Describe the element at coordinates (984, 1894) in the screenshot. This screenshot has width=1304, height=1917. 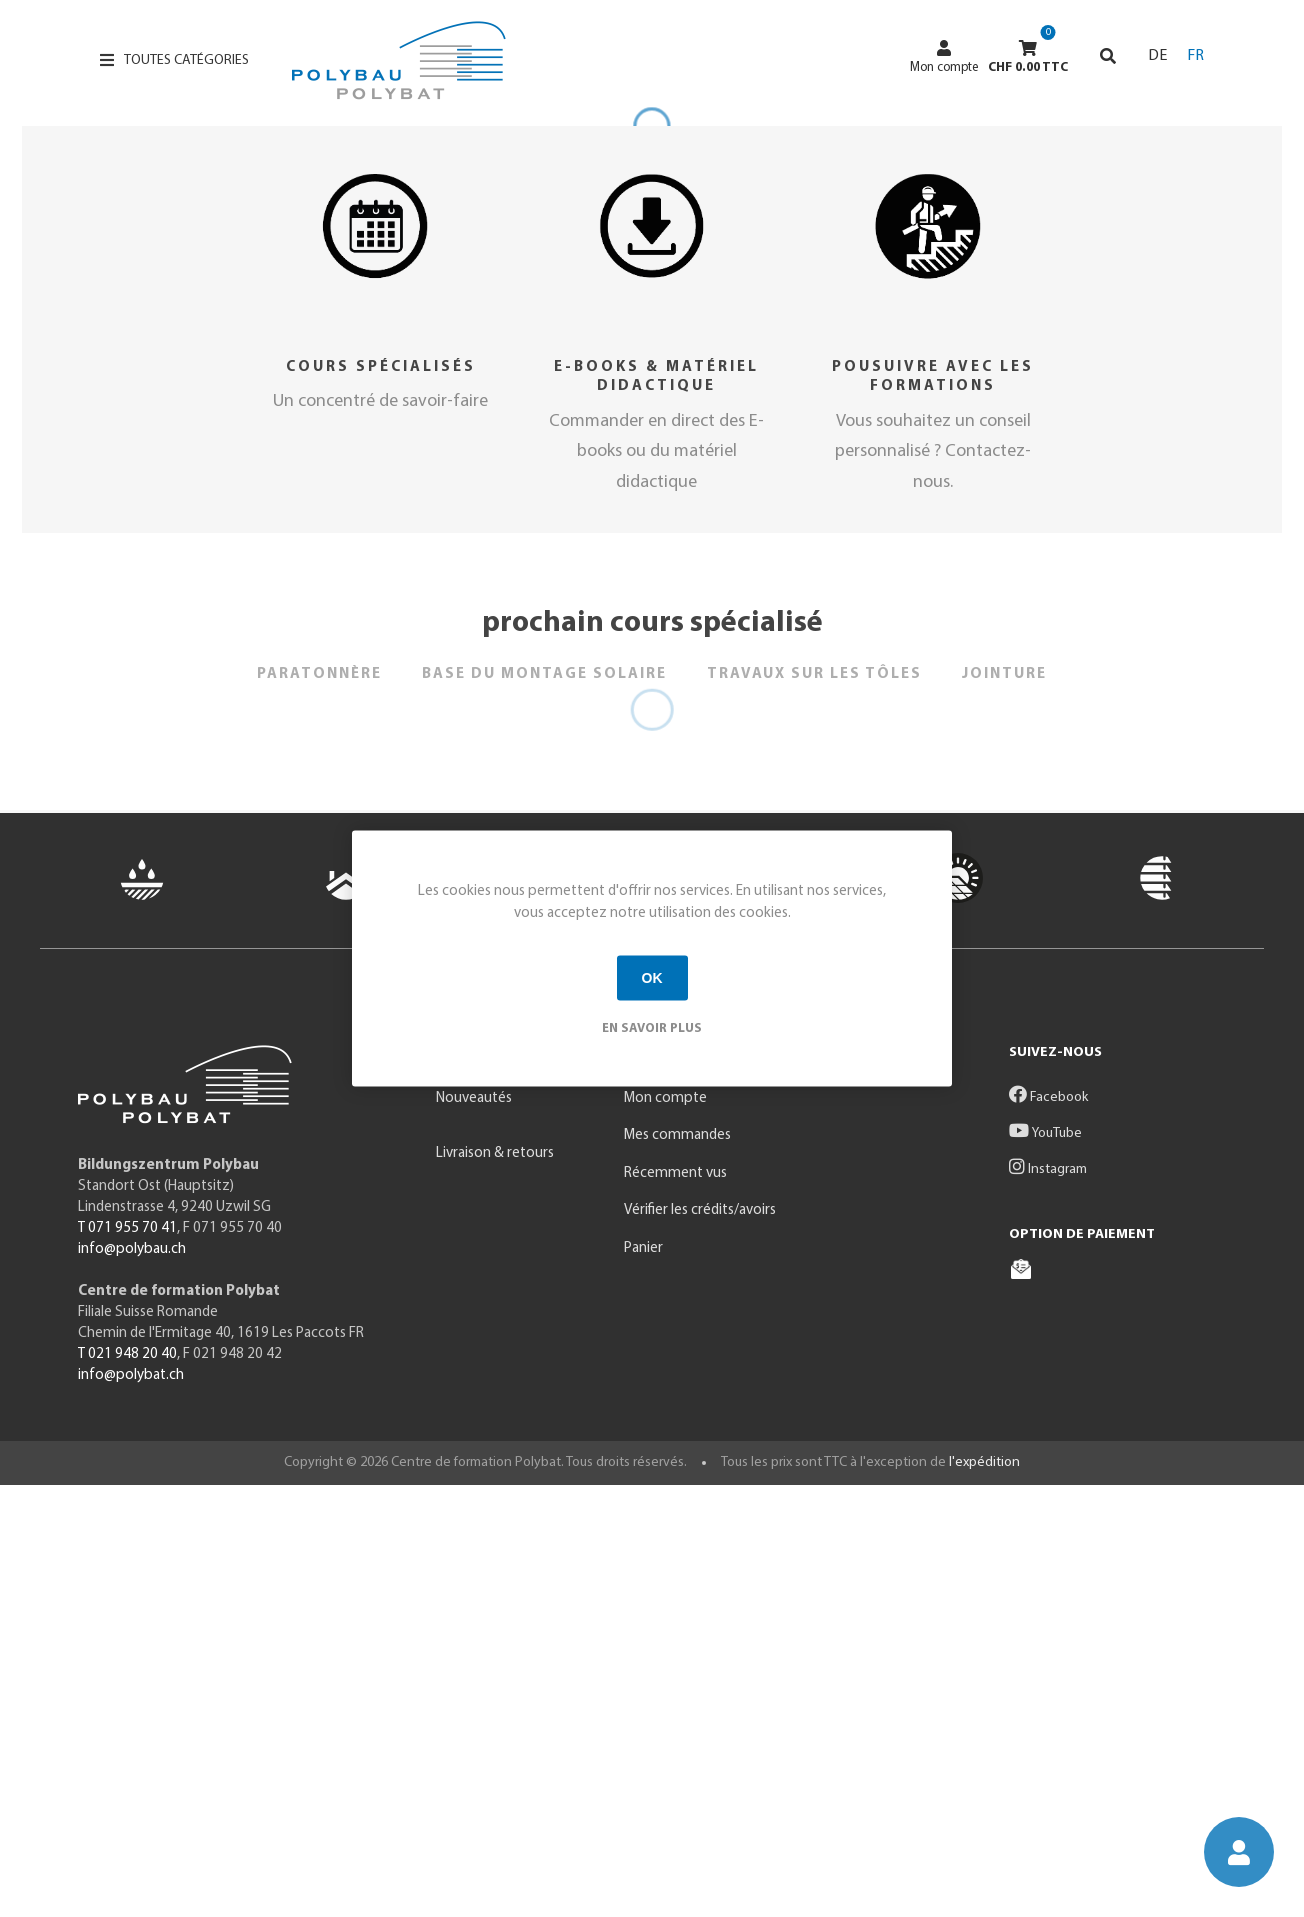
I see `l'expédition` at that location.